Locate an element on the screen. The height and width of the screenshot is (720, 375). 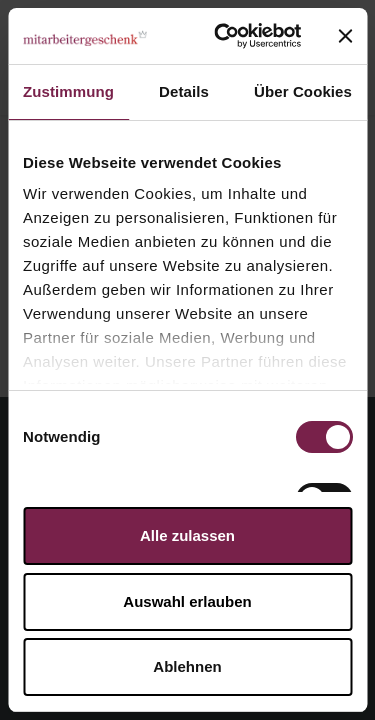
Ablehnen is located at coordinates (187, 666).